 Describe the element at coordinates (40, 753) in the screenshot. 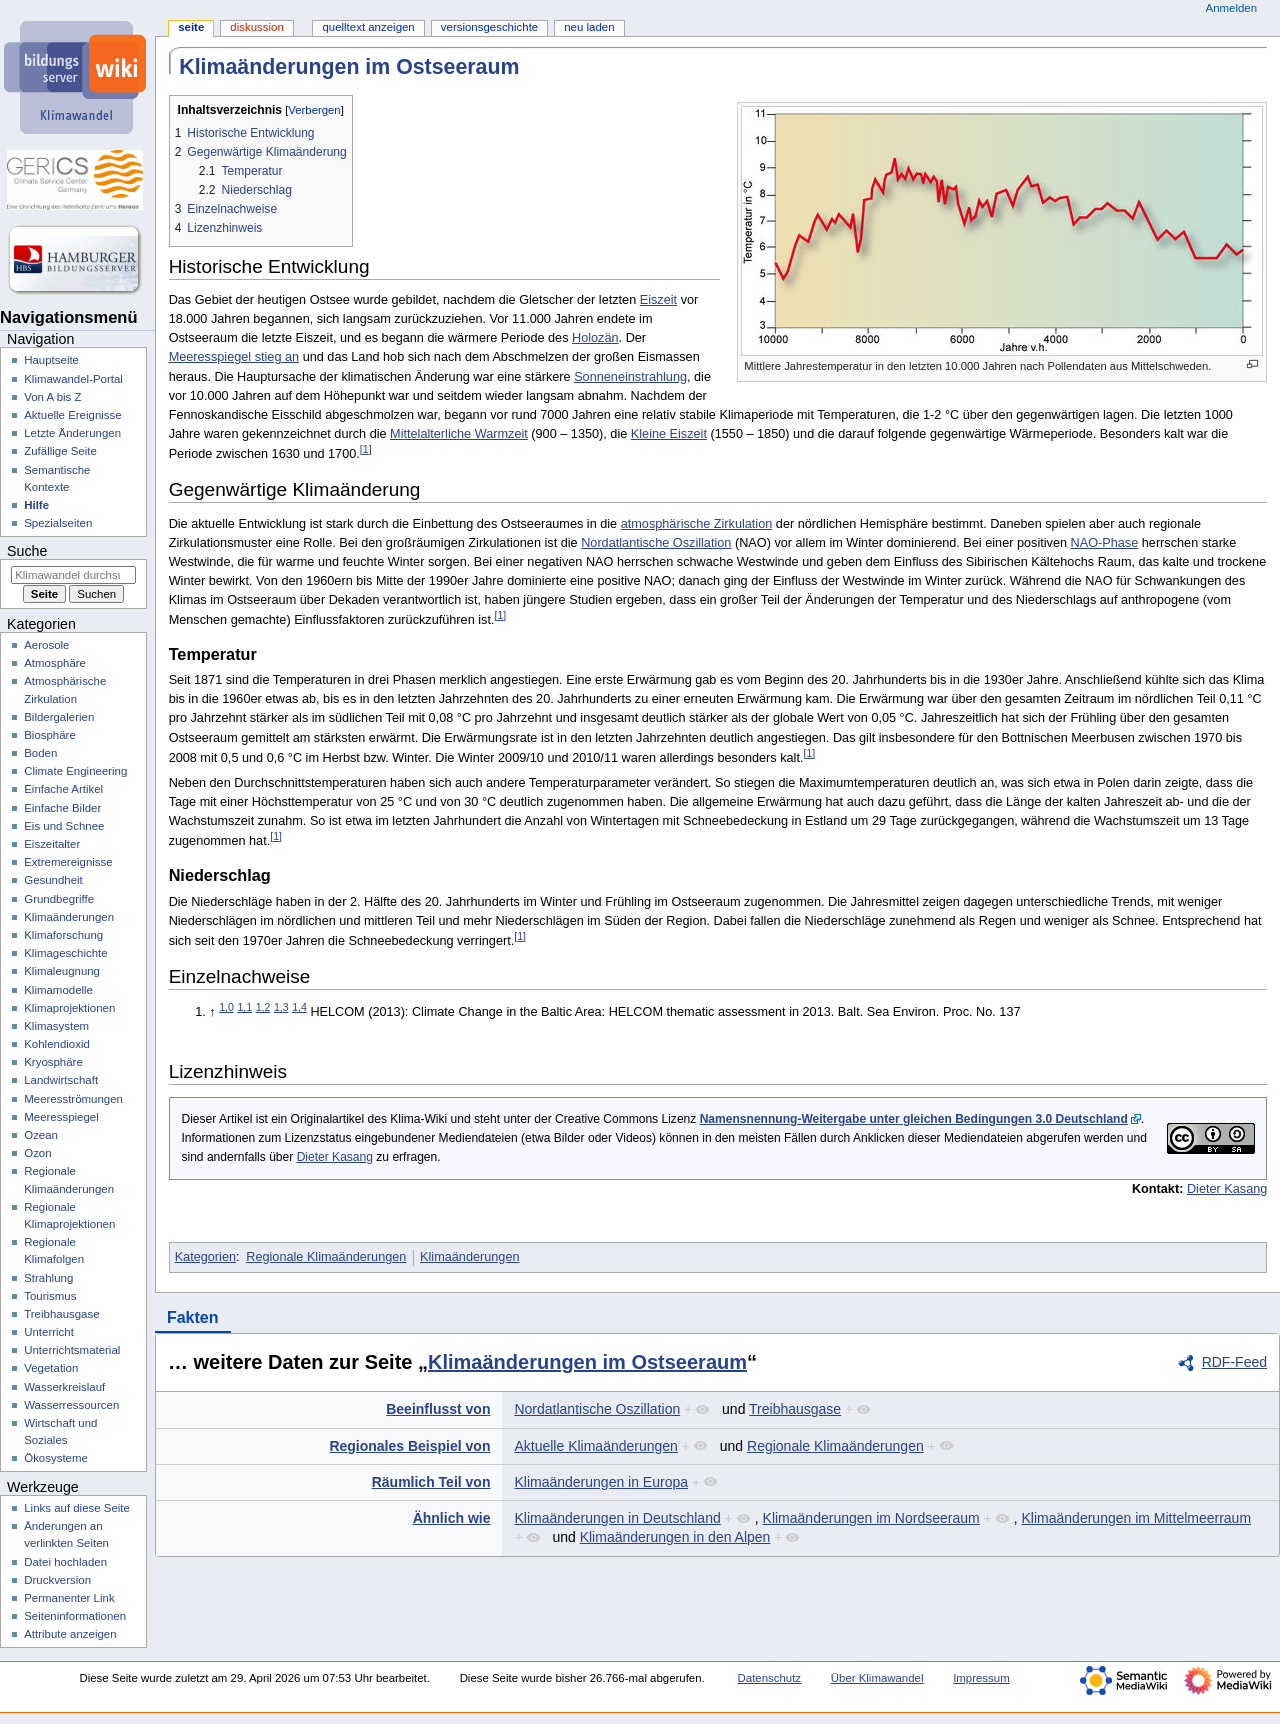

I see `Boden` at that location.